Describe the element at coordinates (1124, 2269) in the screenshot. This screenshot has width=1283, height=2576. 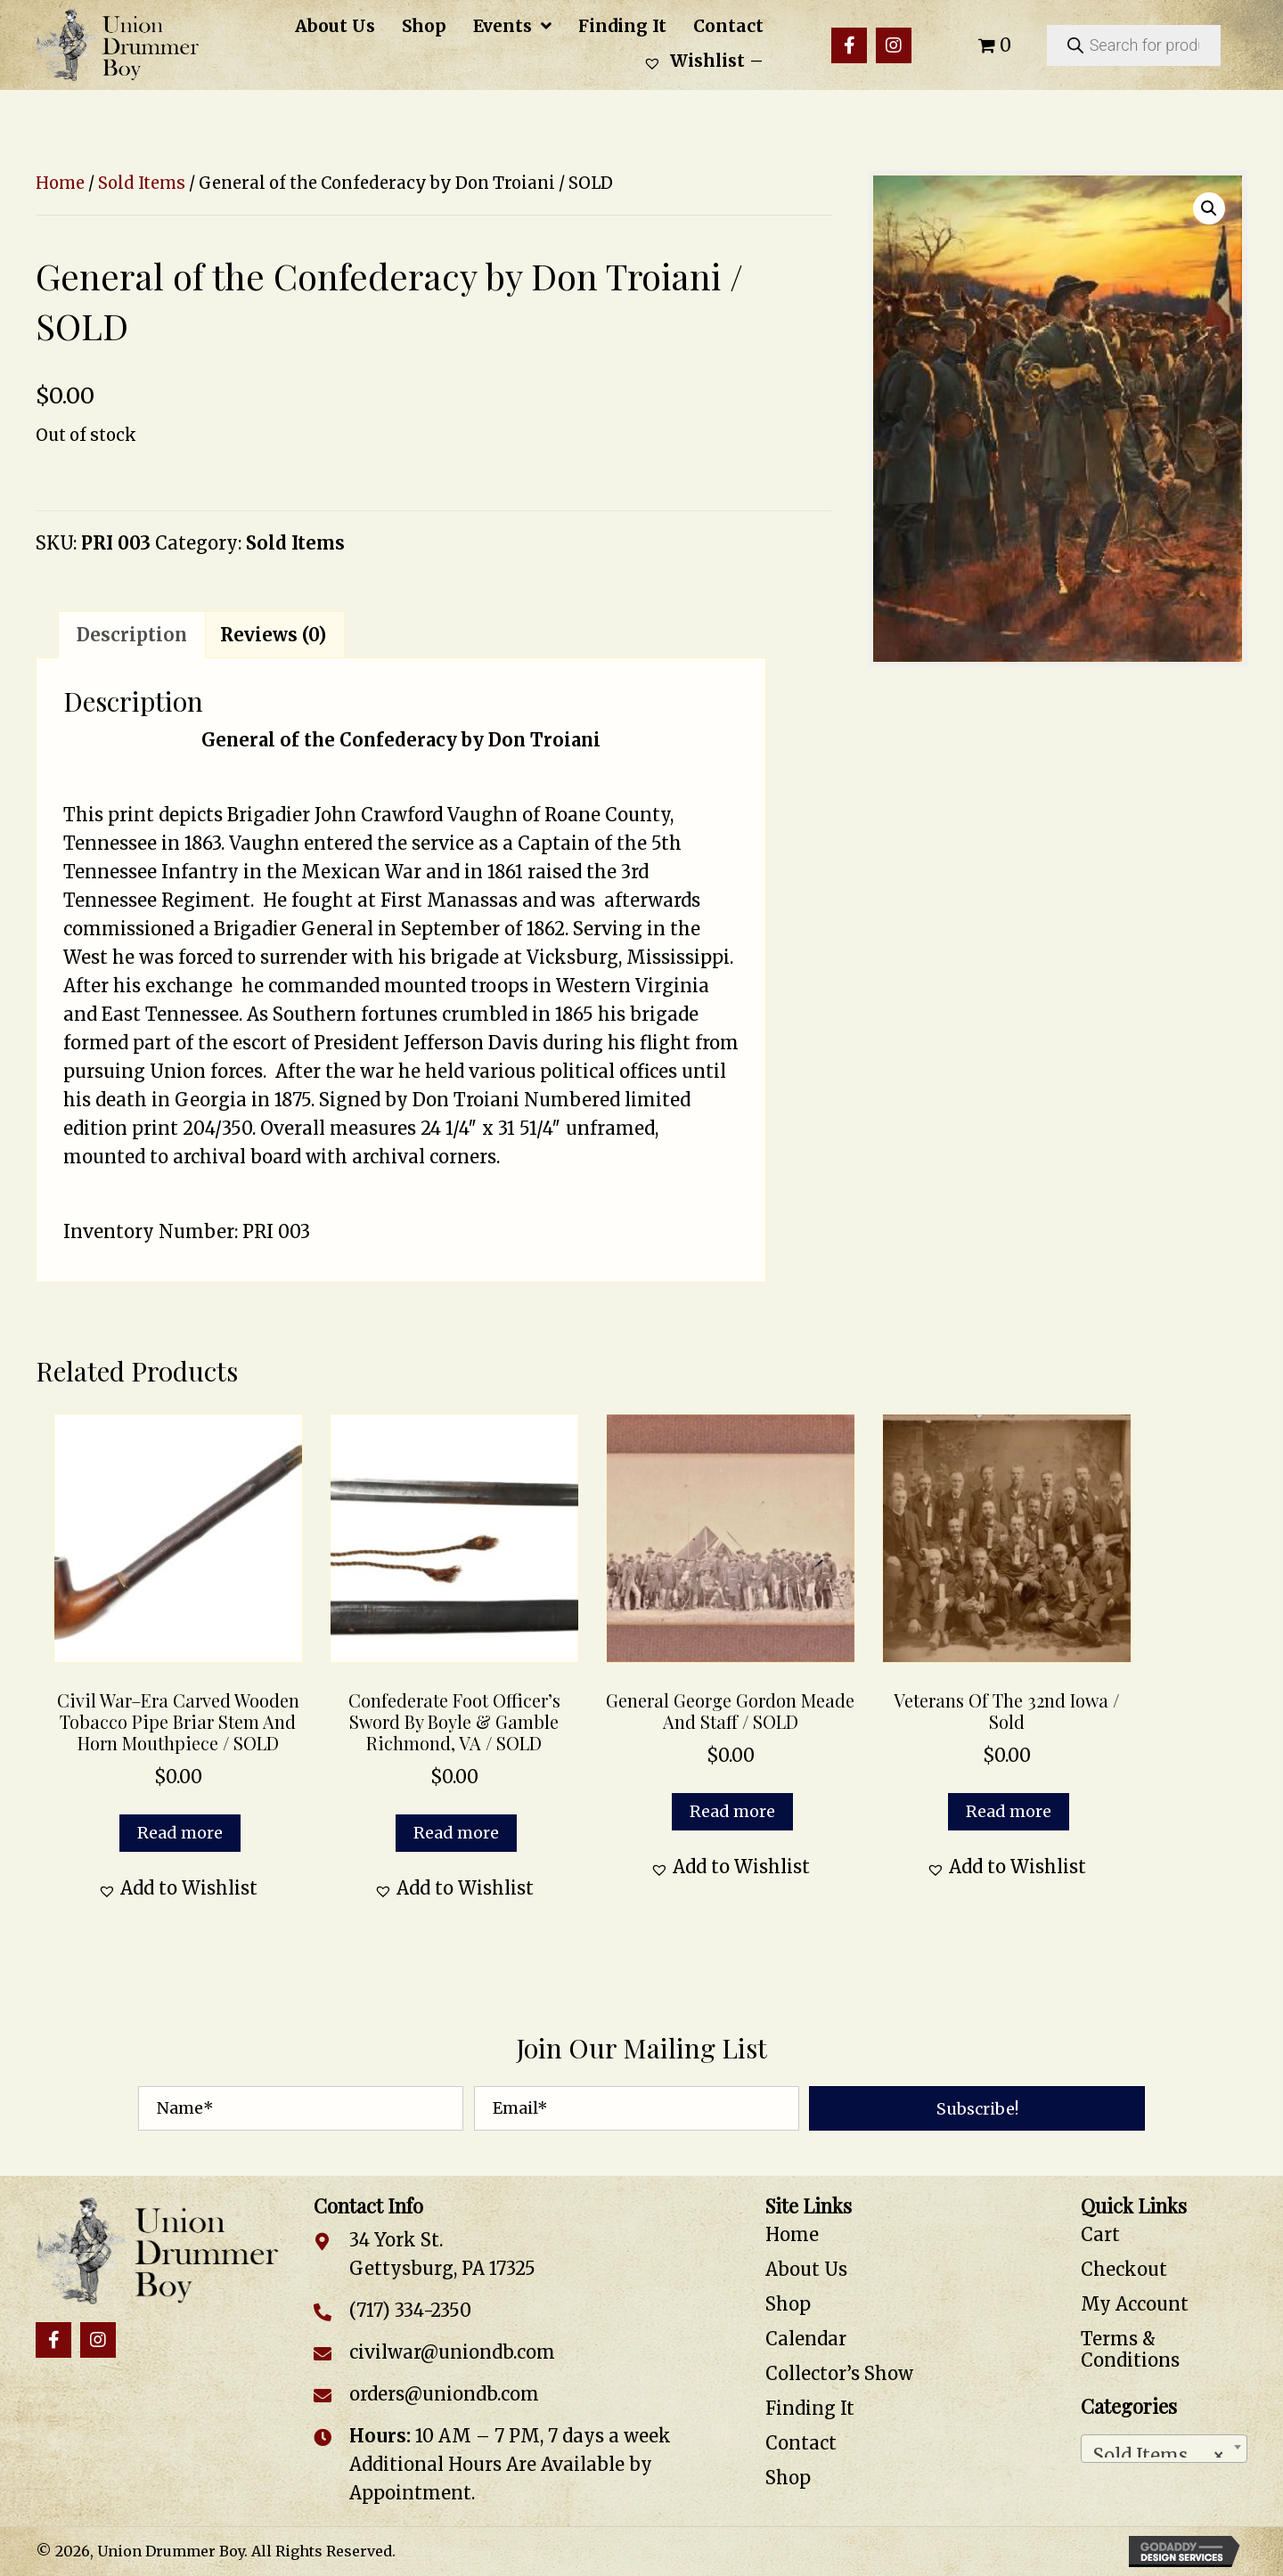
I see `Checkout [menuitem]` at that location.